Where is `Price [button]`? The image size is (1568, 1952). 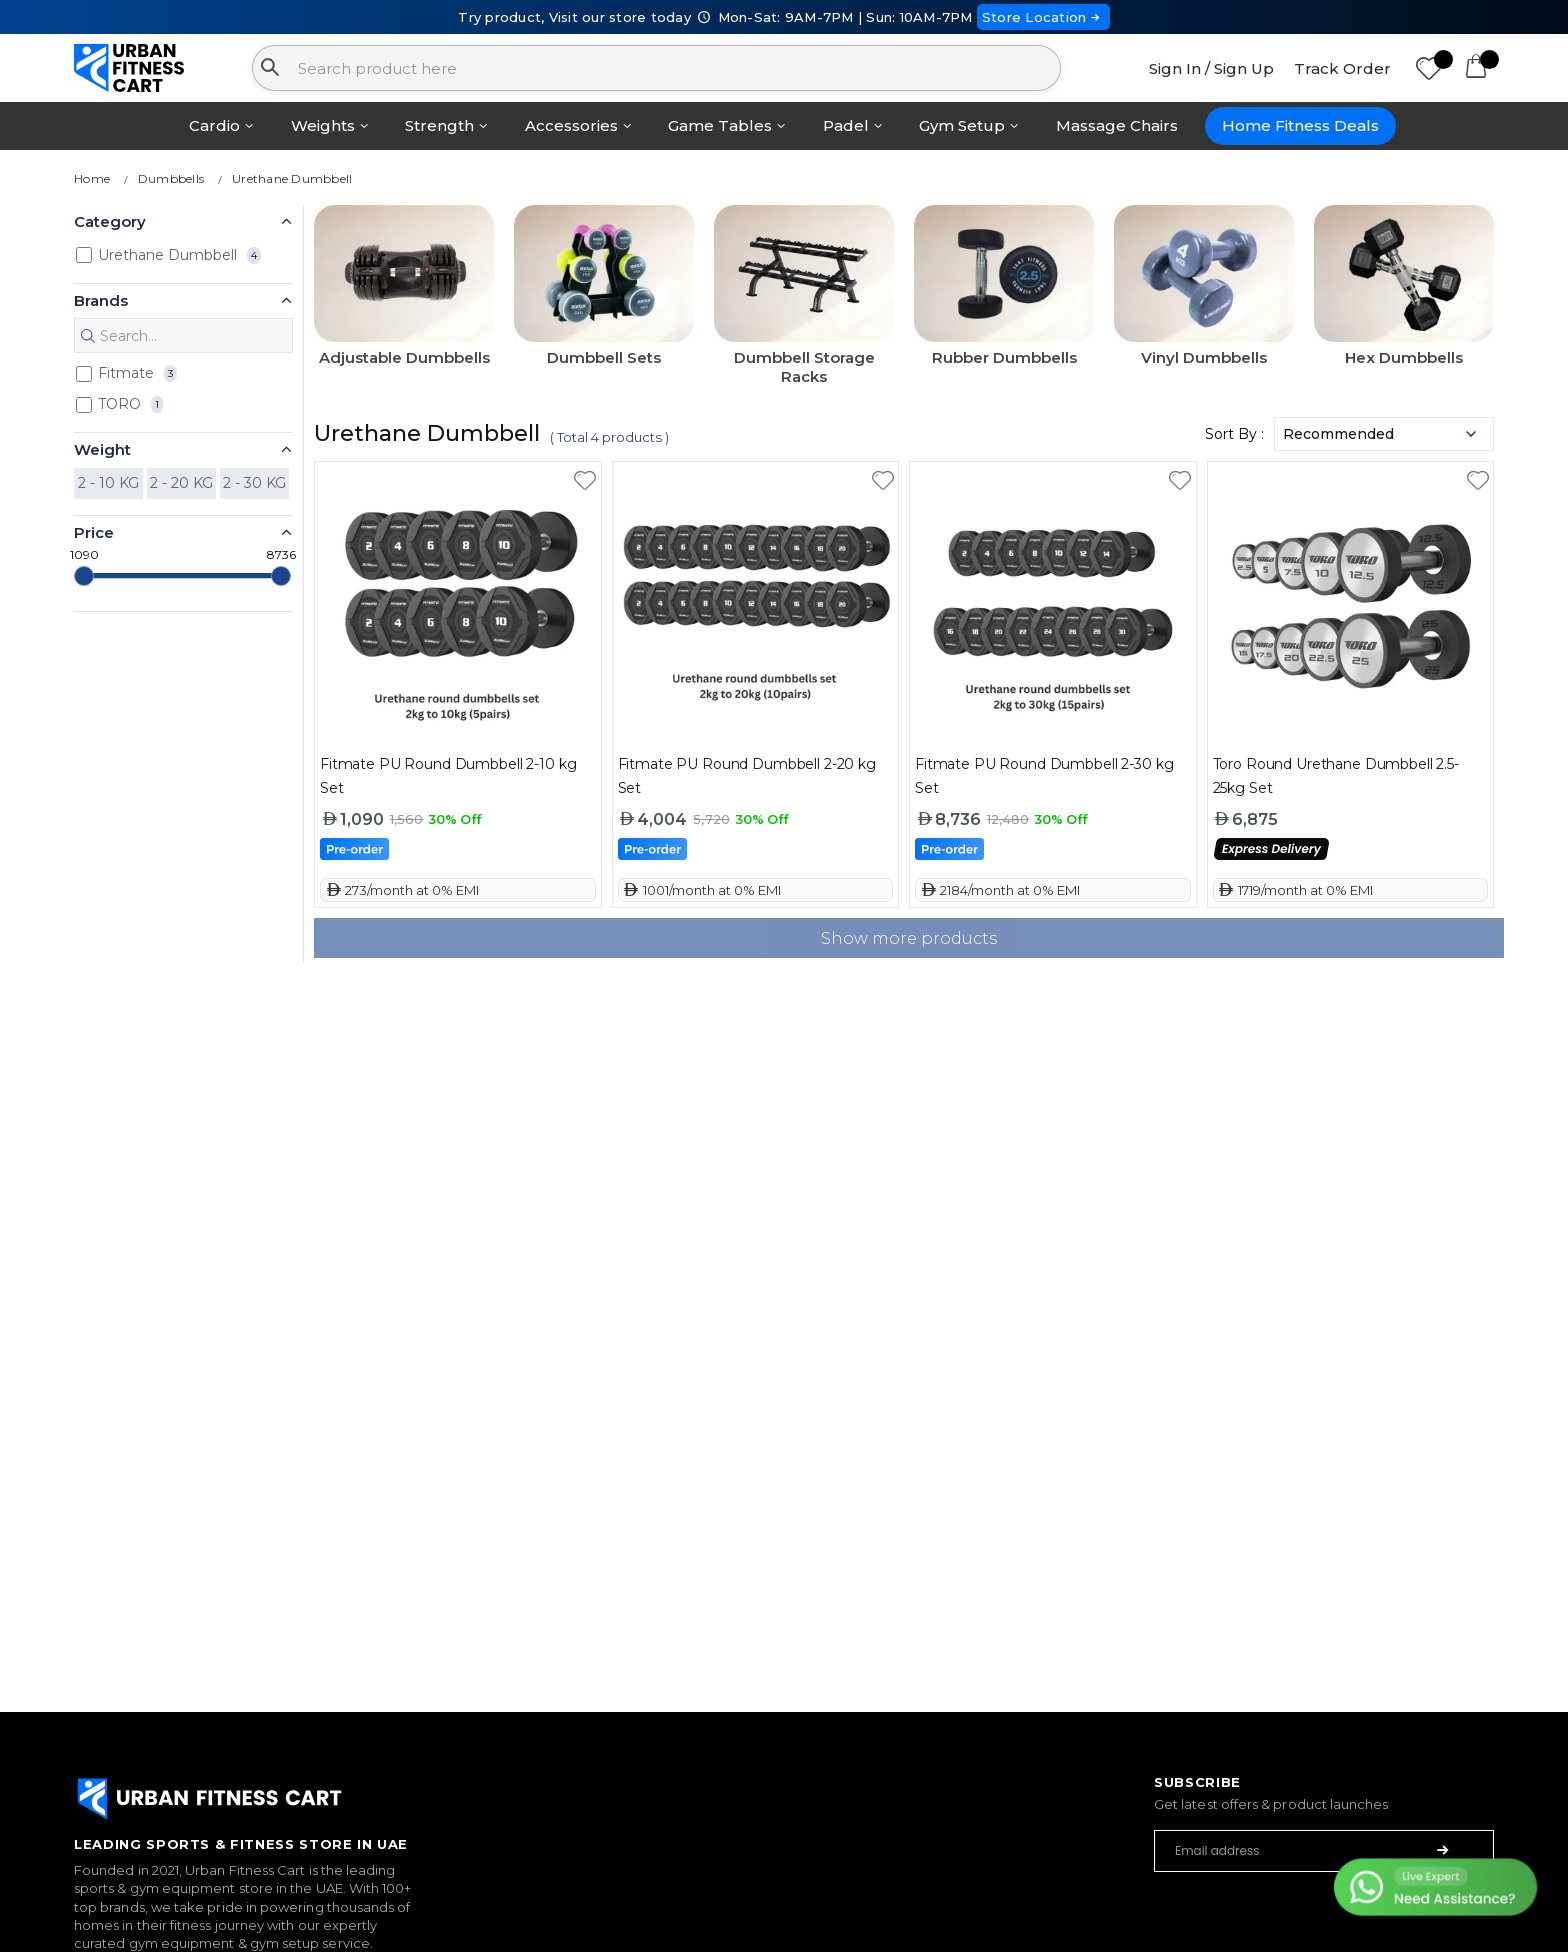
Price [button] is located at coordinates (94, 532).